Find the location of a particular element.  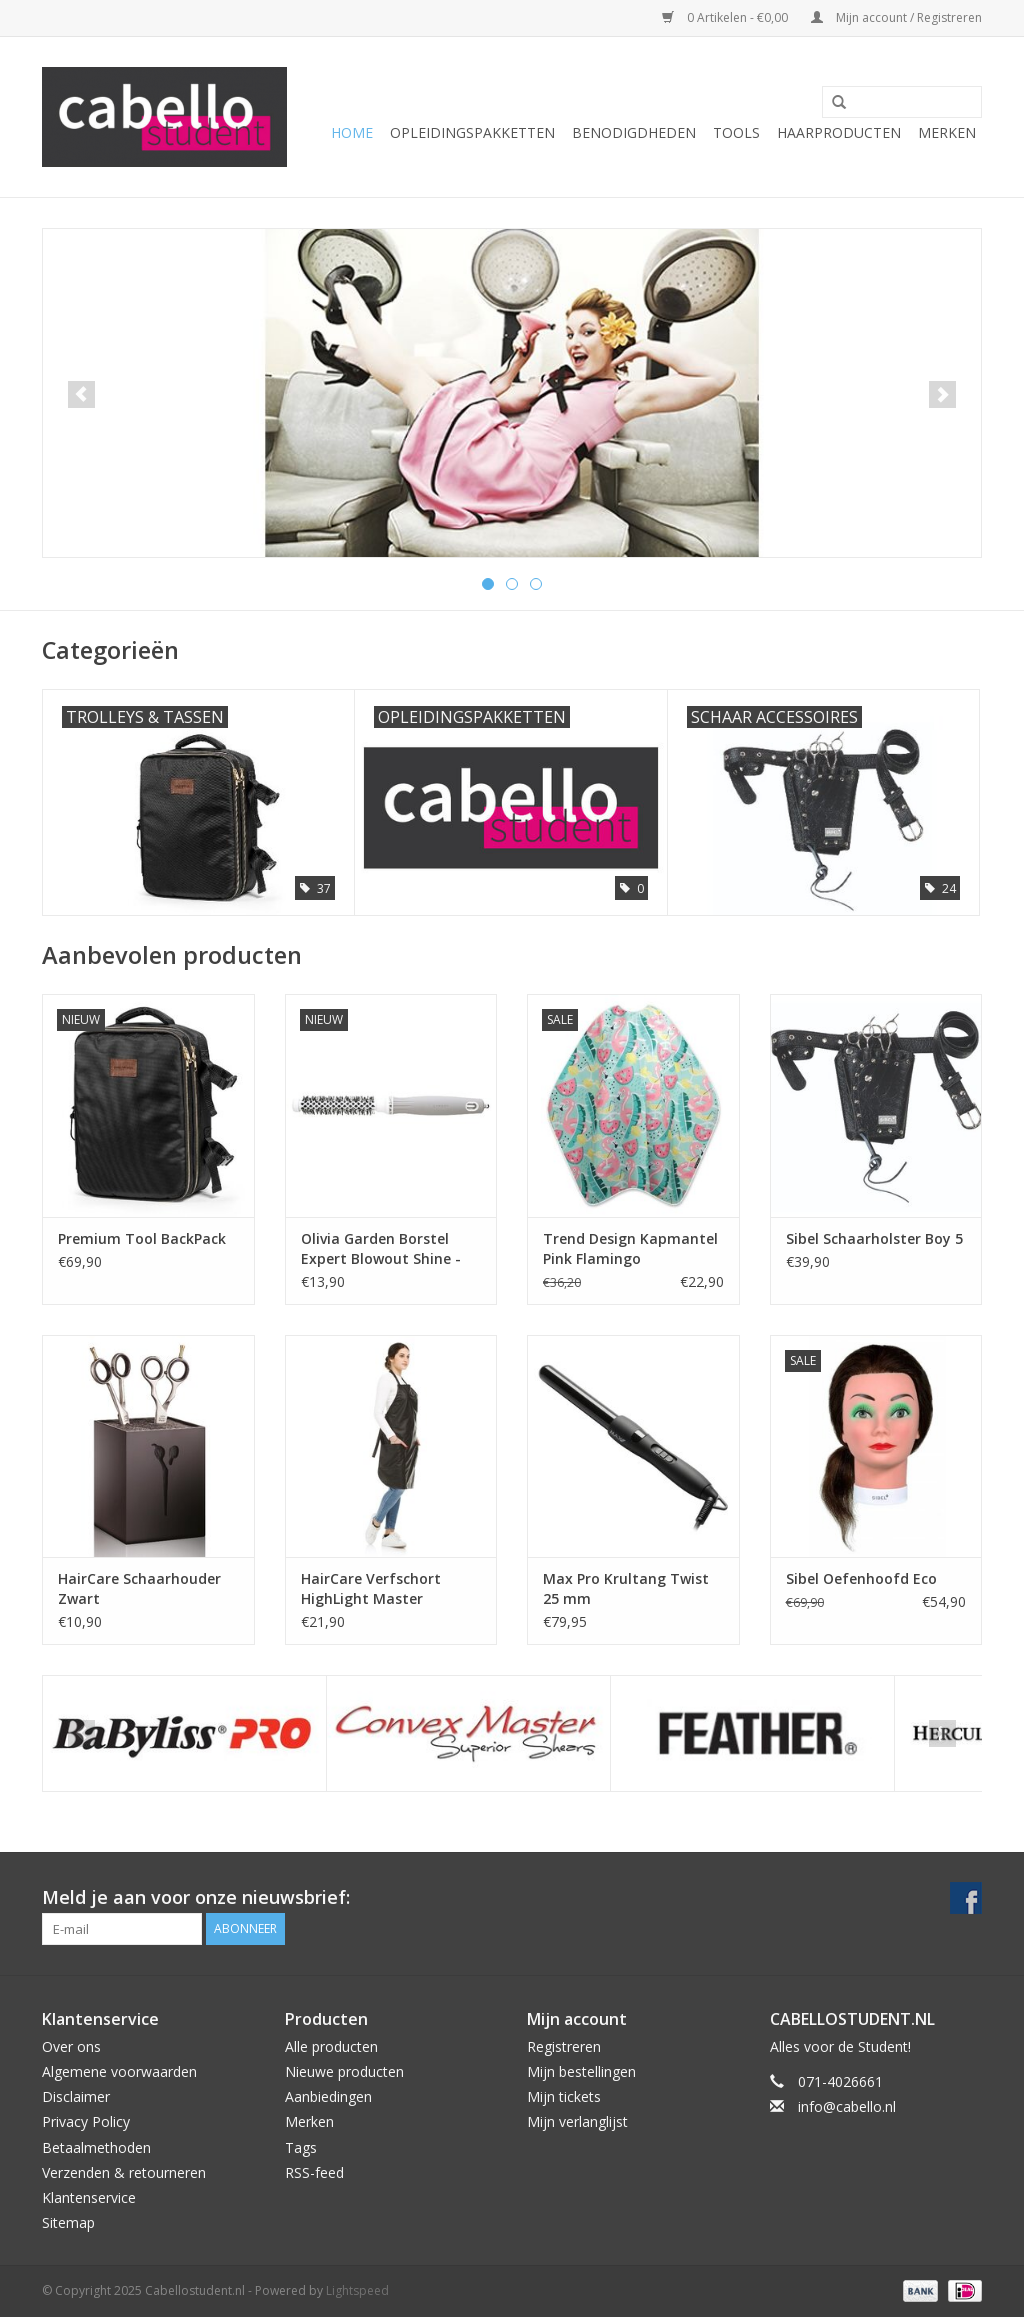

RSS-feed is located at coordinates (314, 2172).